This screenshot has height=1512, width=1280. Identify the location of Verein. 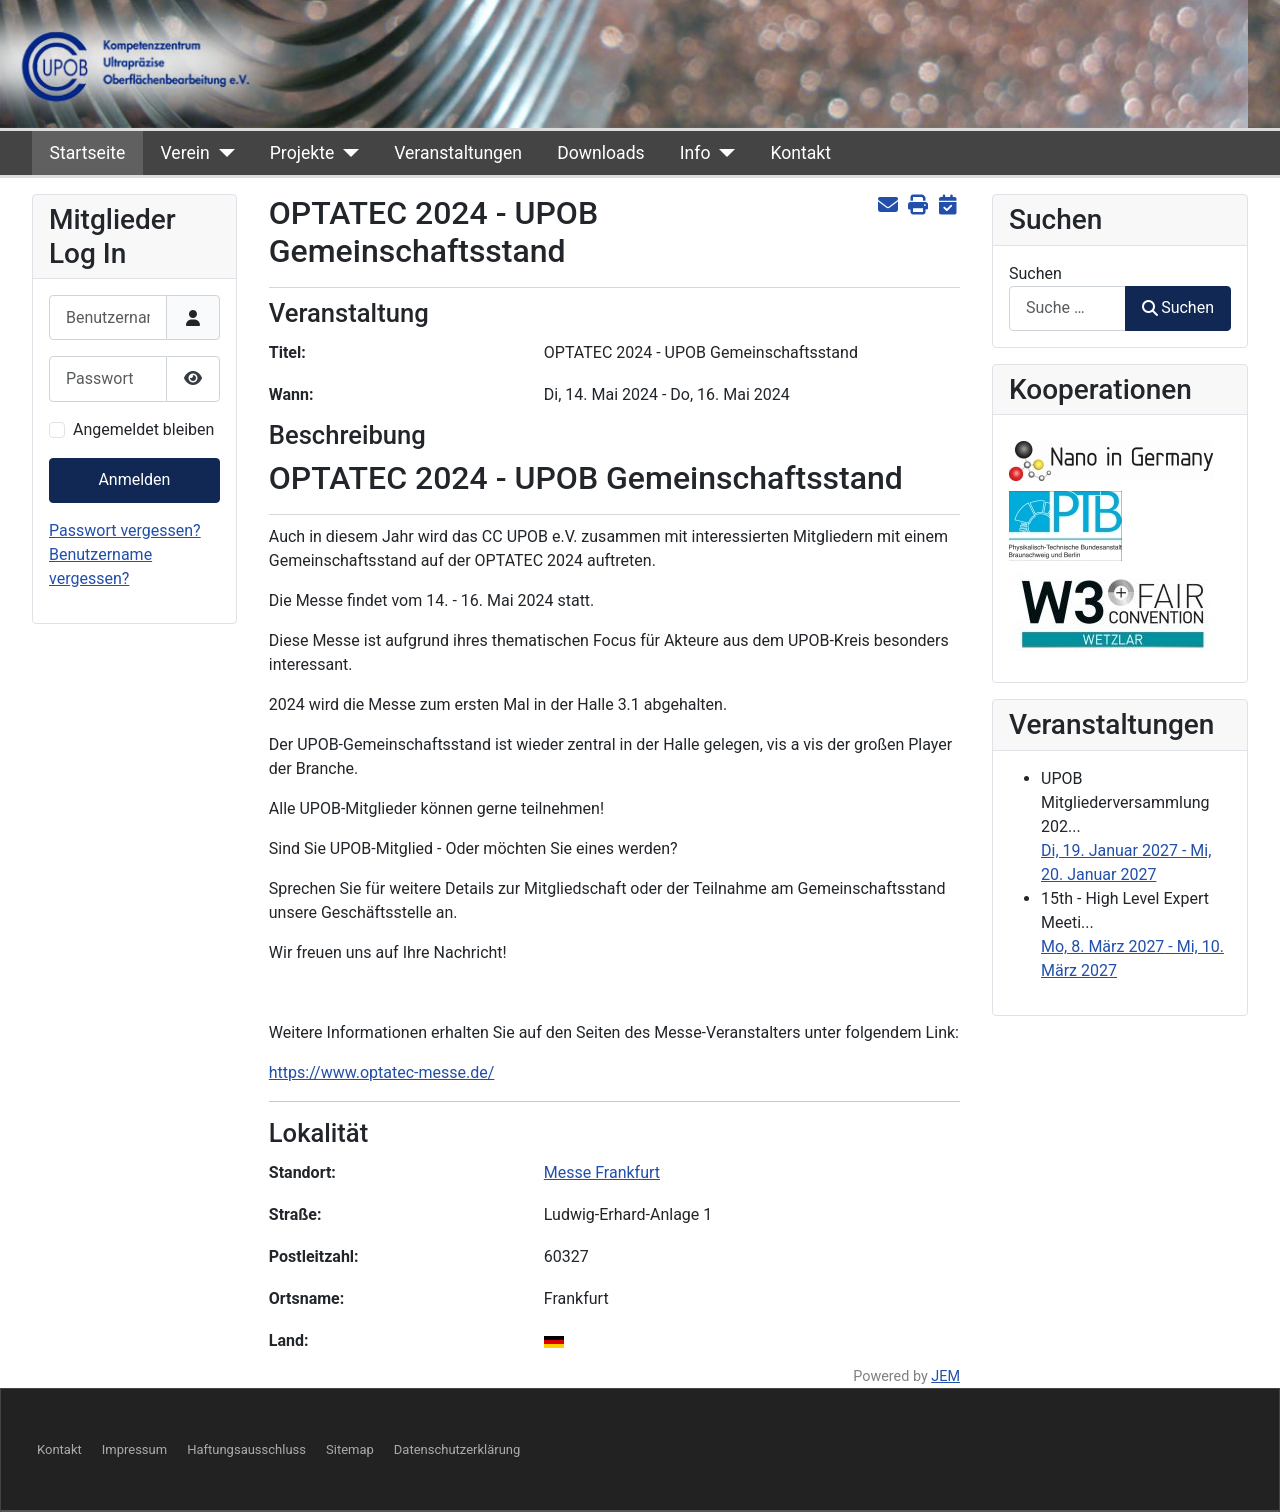
(184, 153).